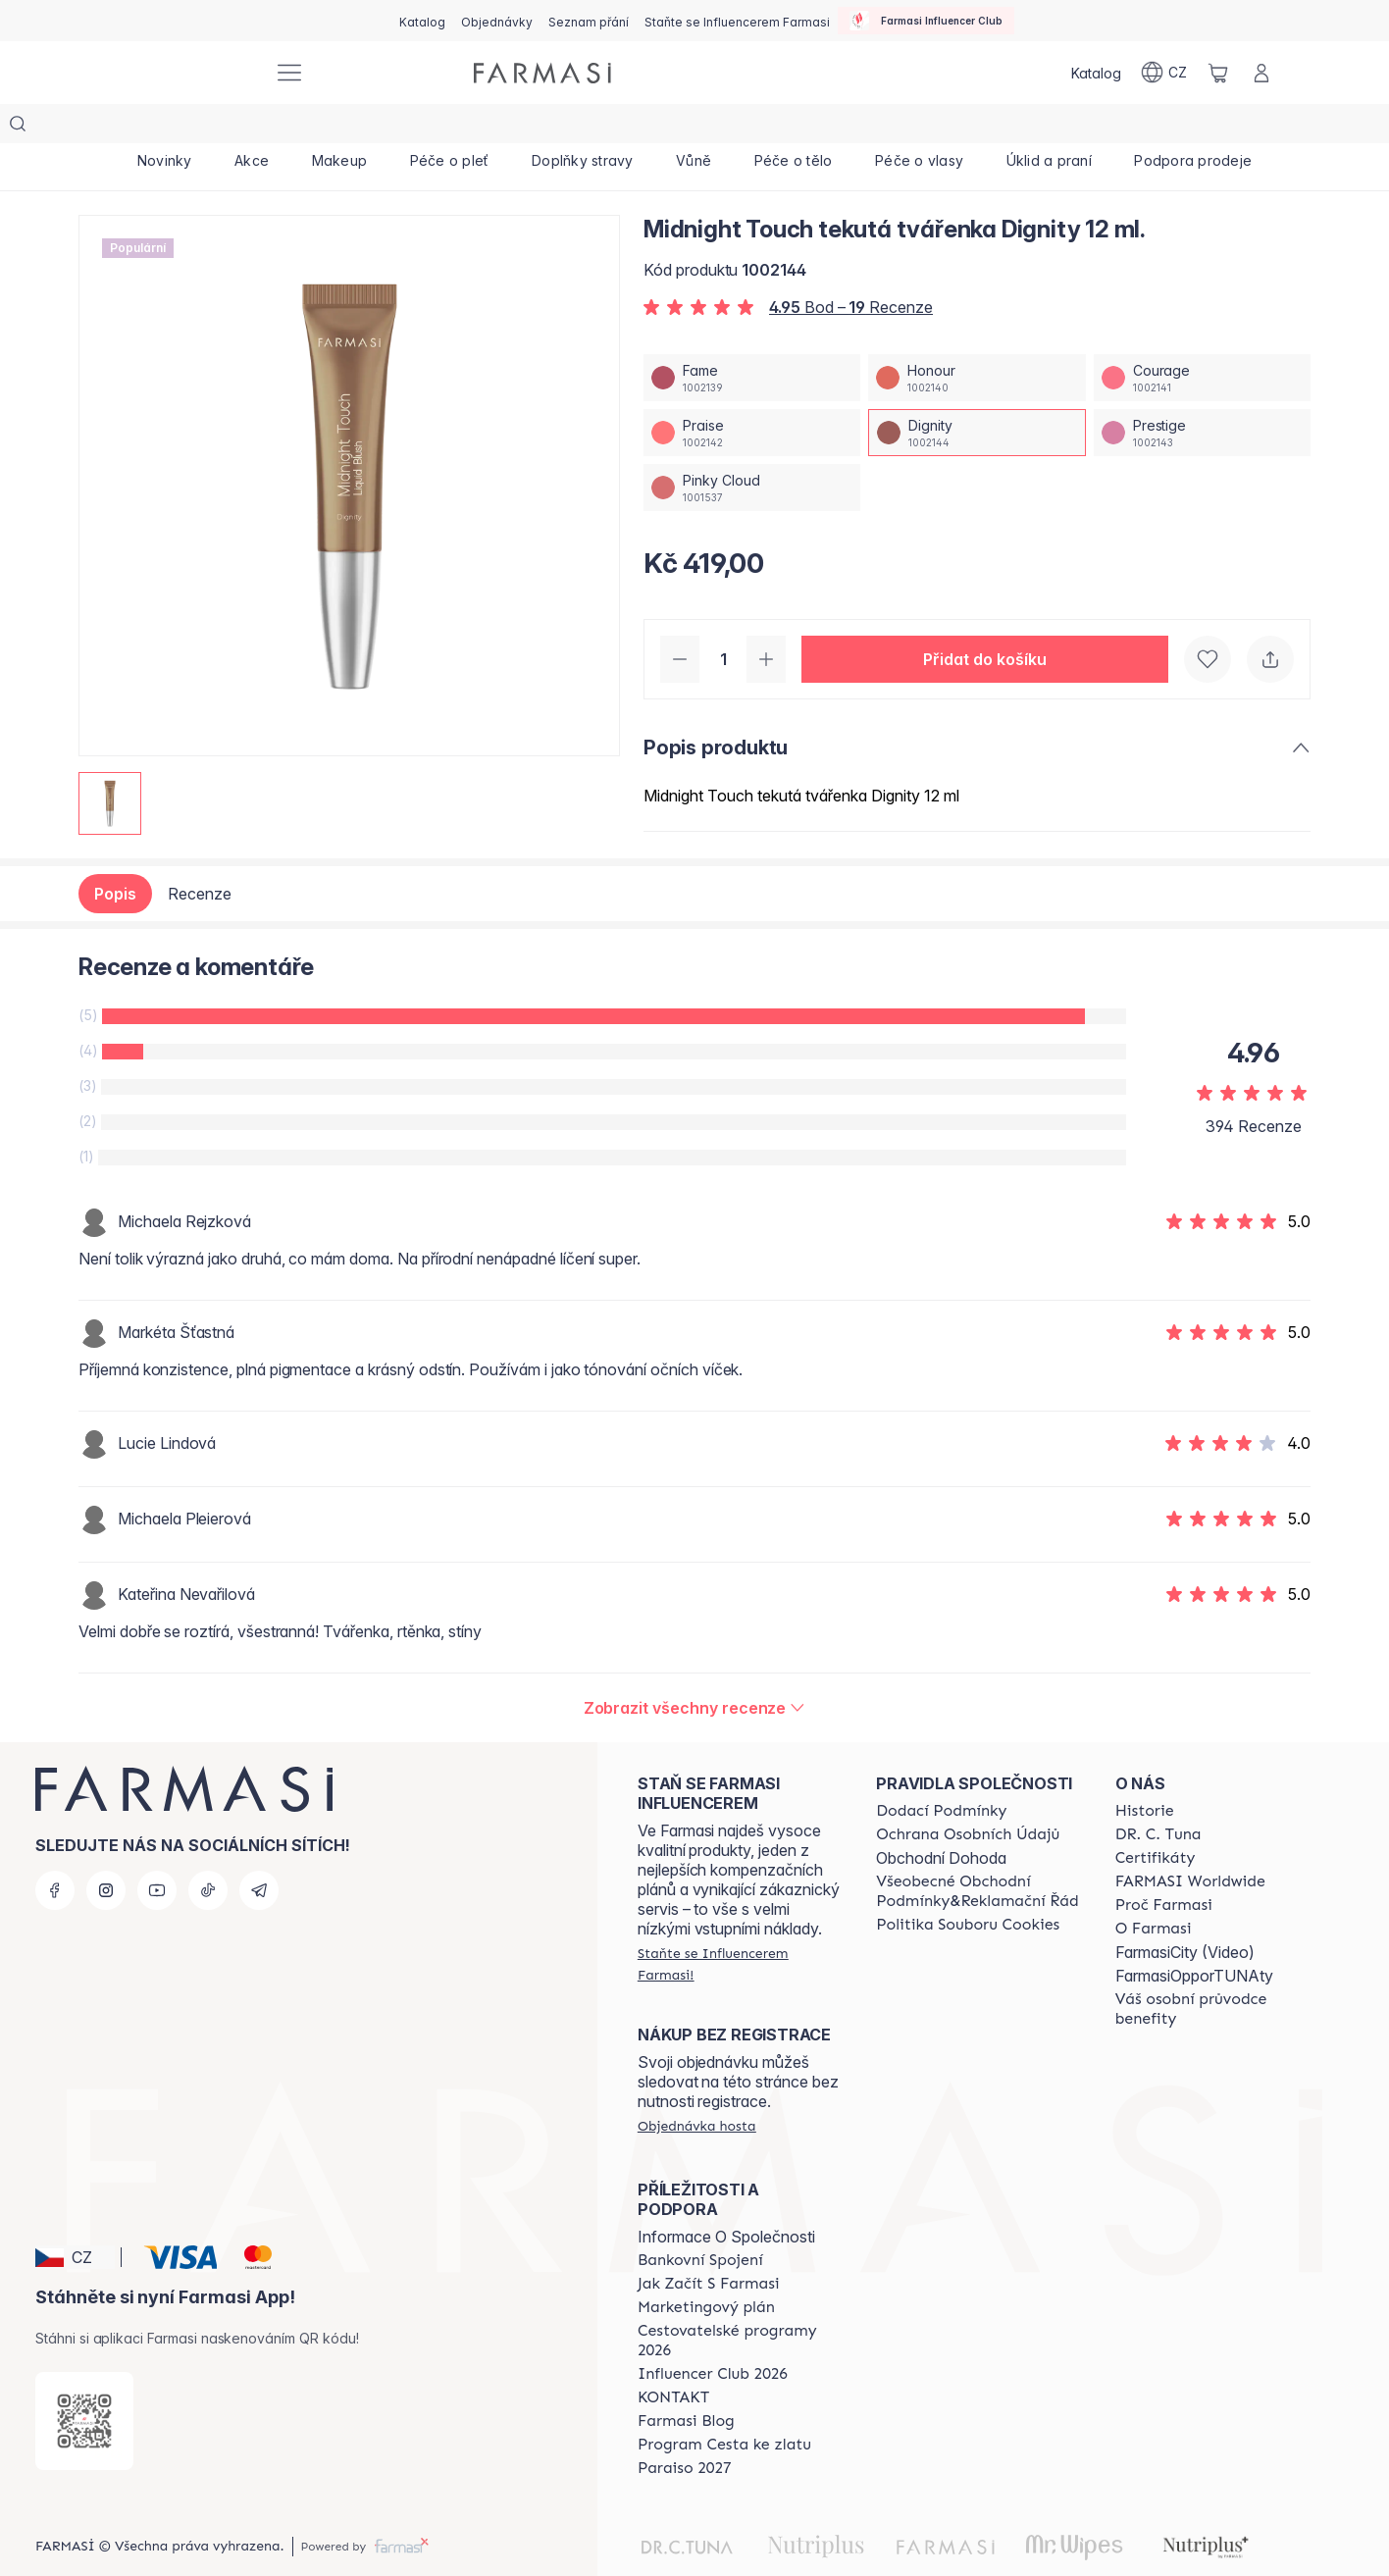 The image size is (1389, 2576). What do you see at coordinates (496, 20) in the screenshot?
I see `[/farmasi/register]` at bounding box center [496, 20].